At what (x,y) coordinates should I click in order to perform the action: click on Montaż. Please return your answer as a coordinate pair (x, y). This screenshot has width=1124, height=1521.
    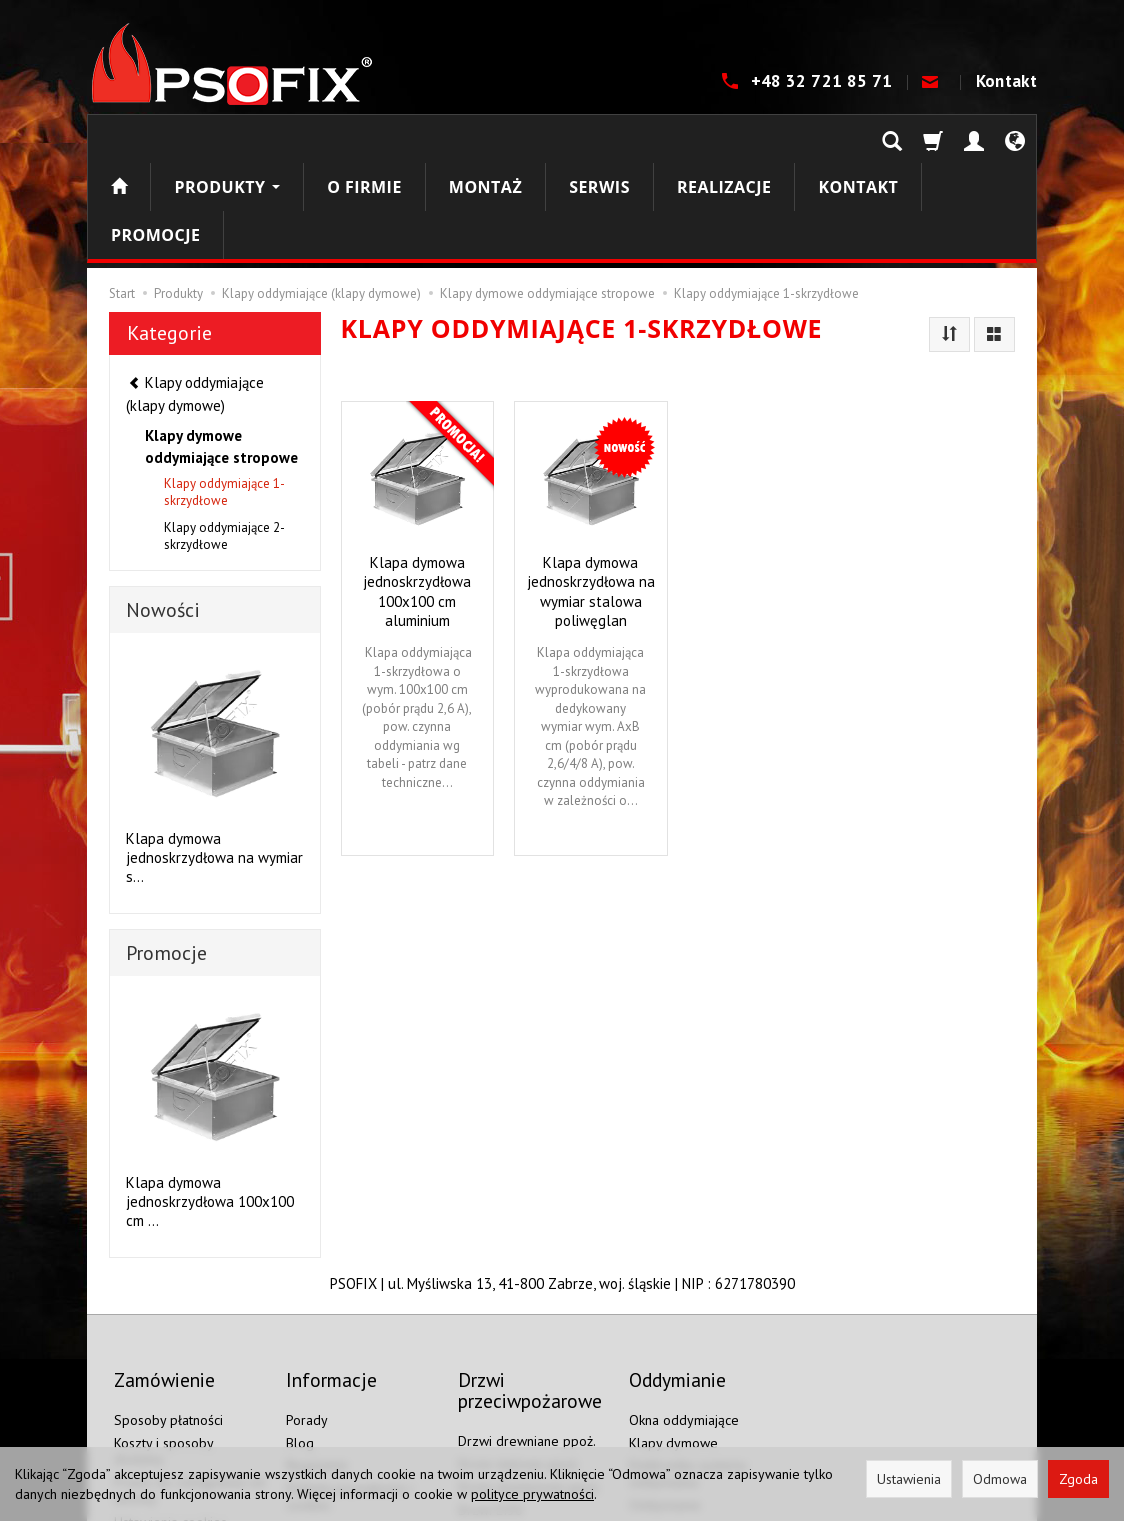
    Looking at the image, I should click on (485, 139).